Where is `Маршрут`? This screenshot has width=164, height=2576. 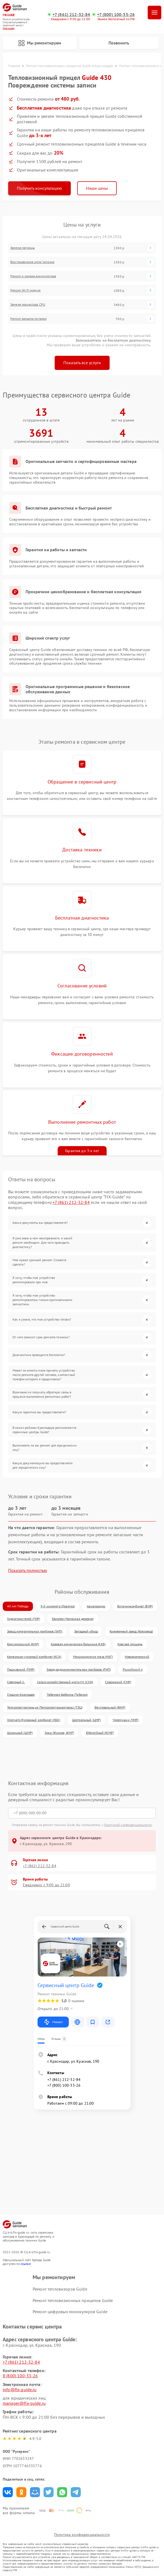 Маршрут is located at coordinates (53, 2022).